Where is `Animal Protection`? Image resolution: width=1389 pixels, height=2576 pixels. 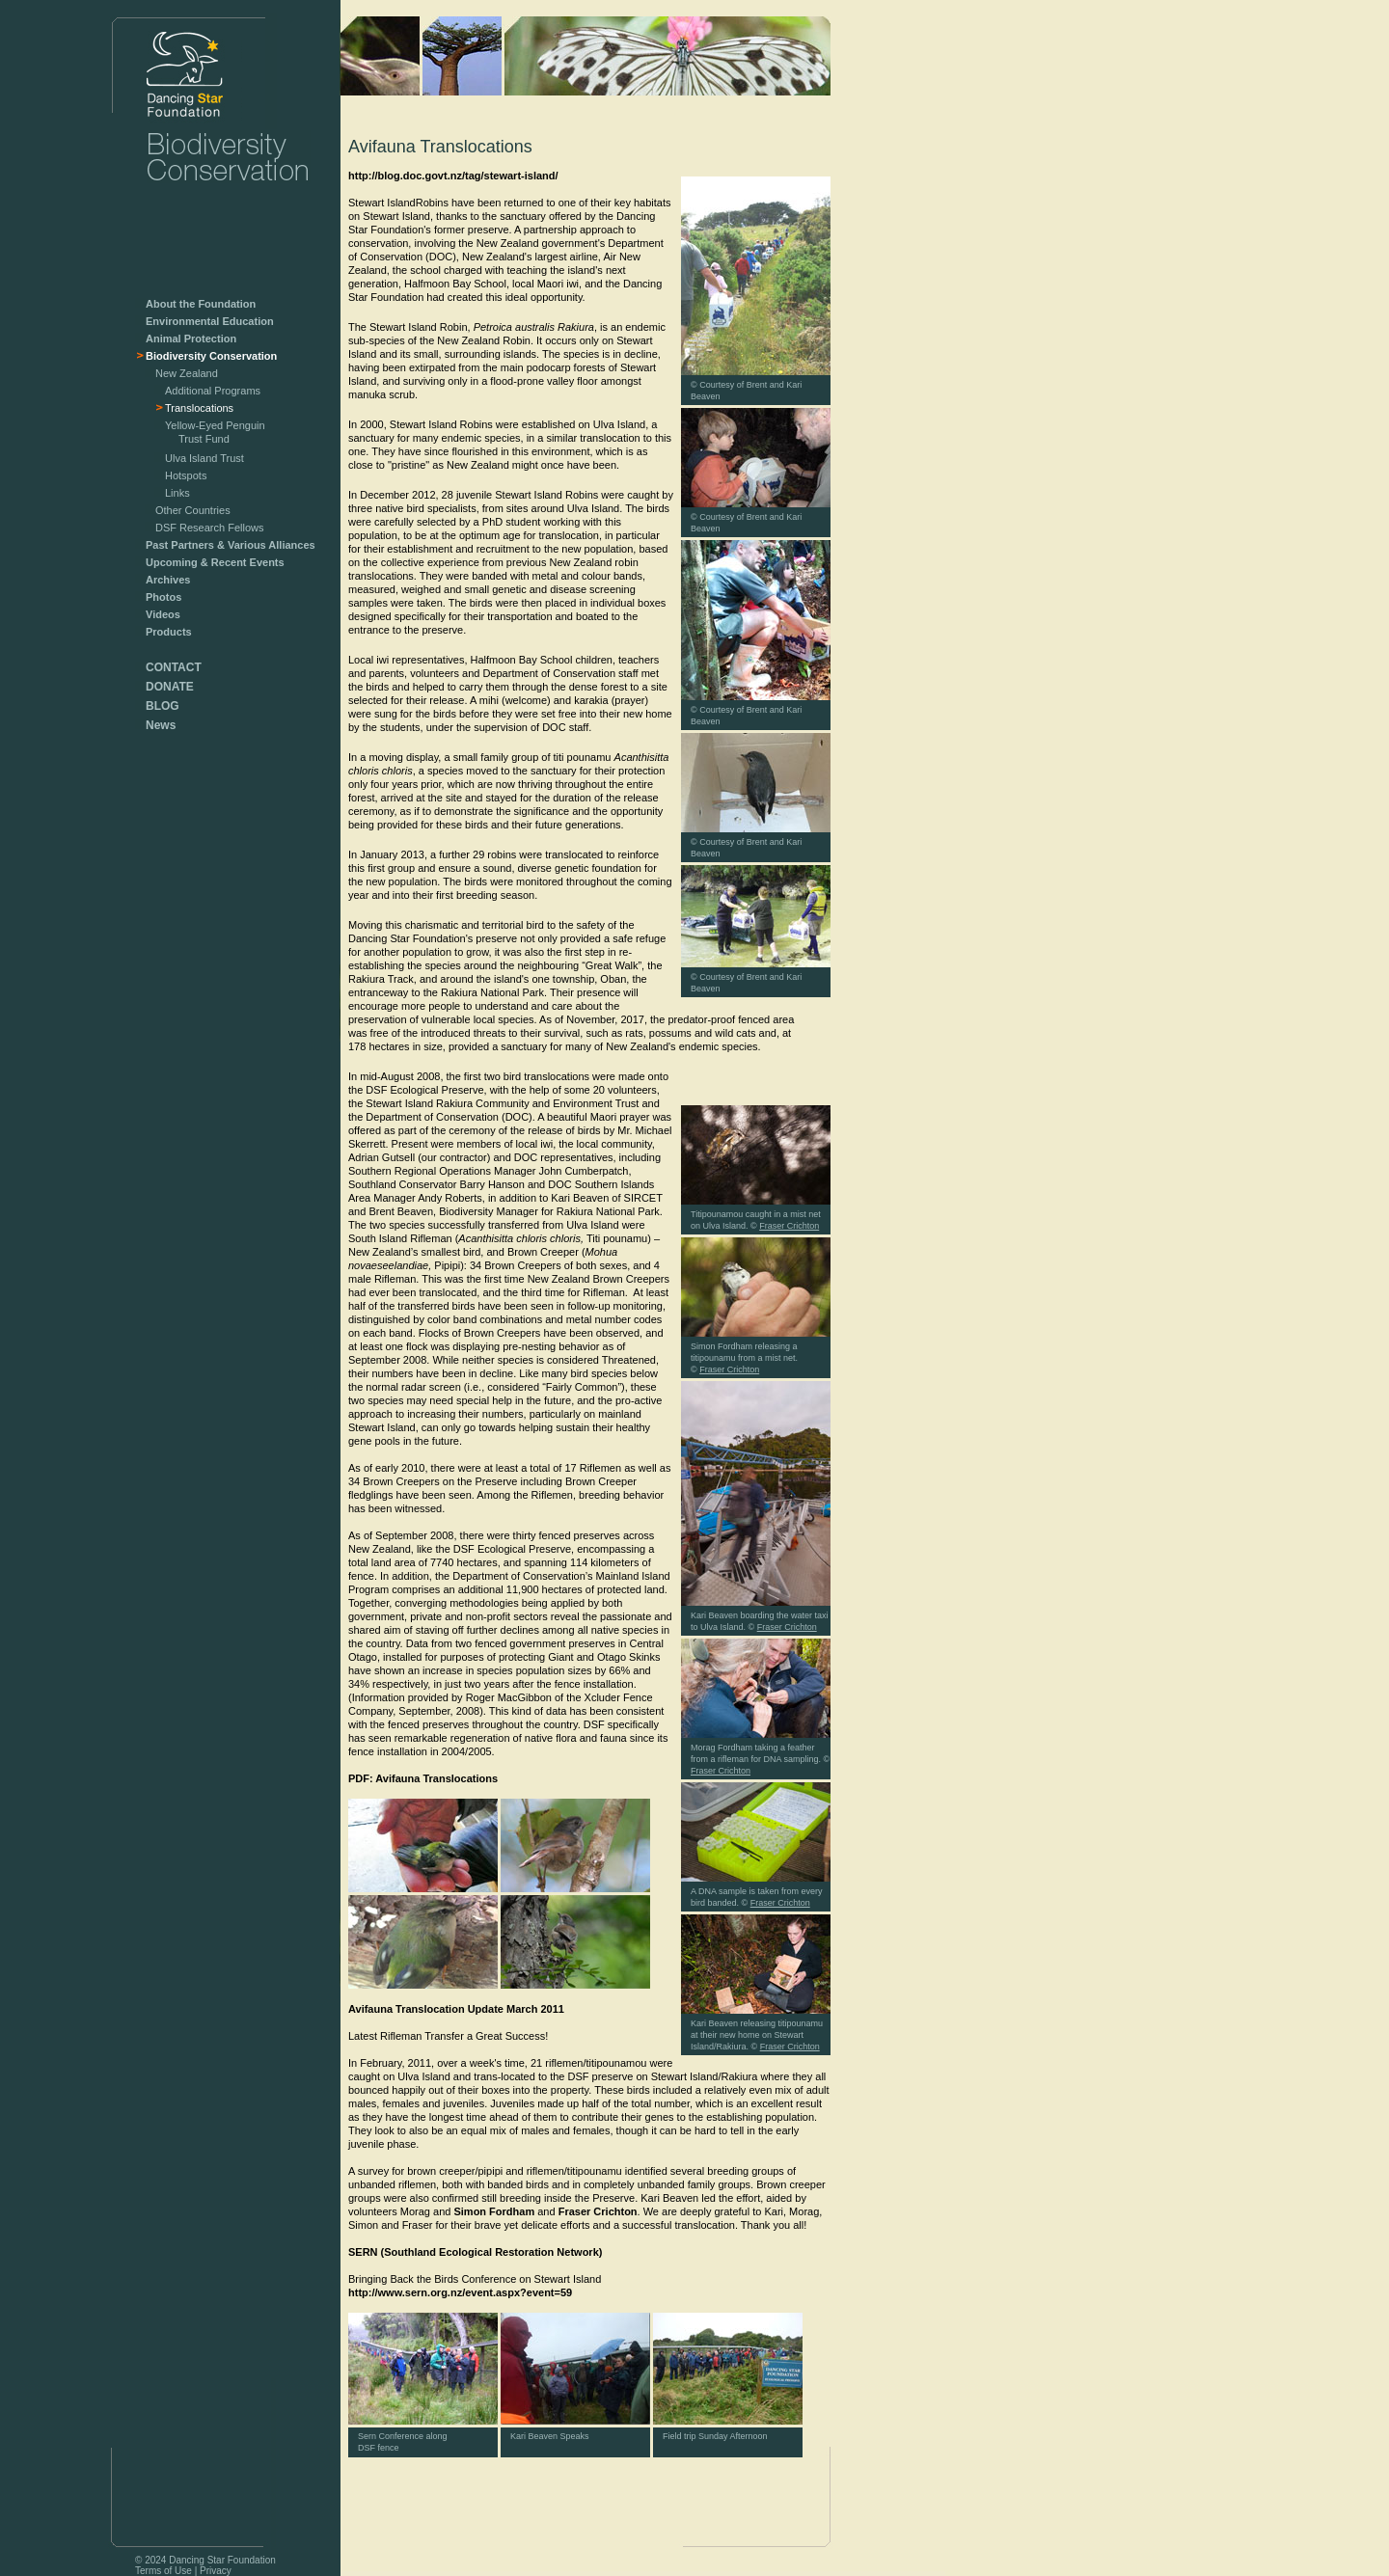
Animal Protection is located at coordinates (191, 338).